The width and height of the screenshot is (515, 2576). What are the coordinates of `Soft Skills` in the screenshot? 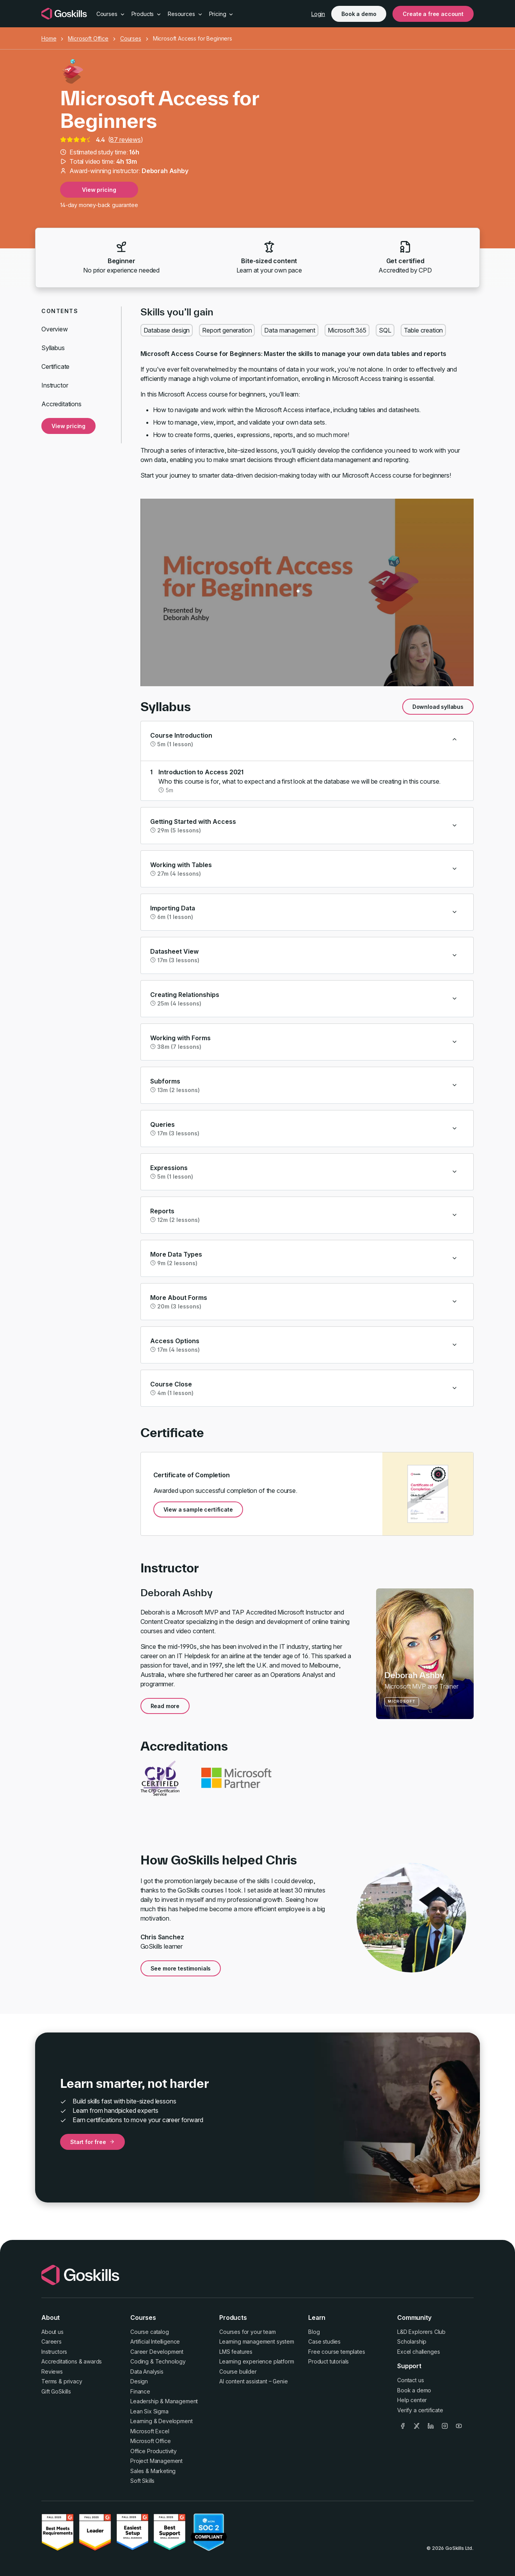 It's located at (142, 2480).